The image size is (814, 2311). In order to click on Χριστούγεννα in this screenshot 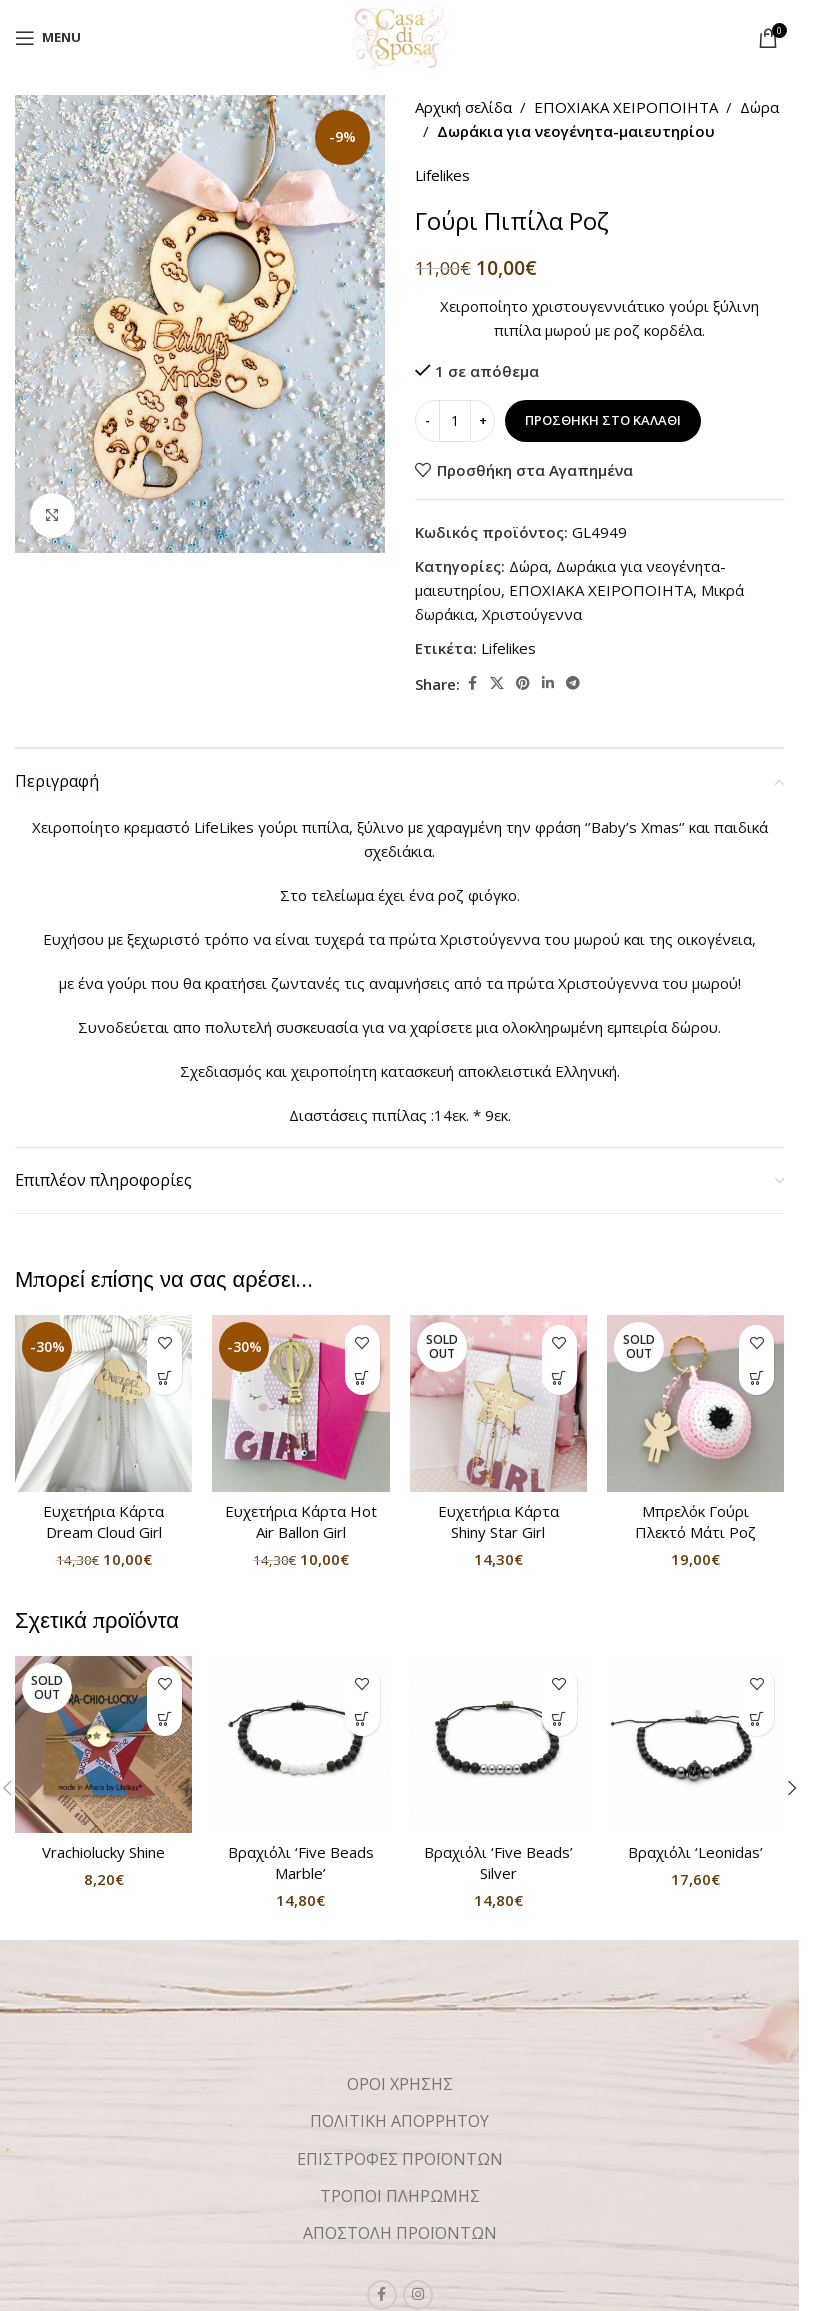, I will do `click(532, 614)`.